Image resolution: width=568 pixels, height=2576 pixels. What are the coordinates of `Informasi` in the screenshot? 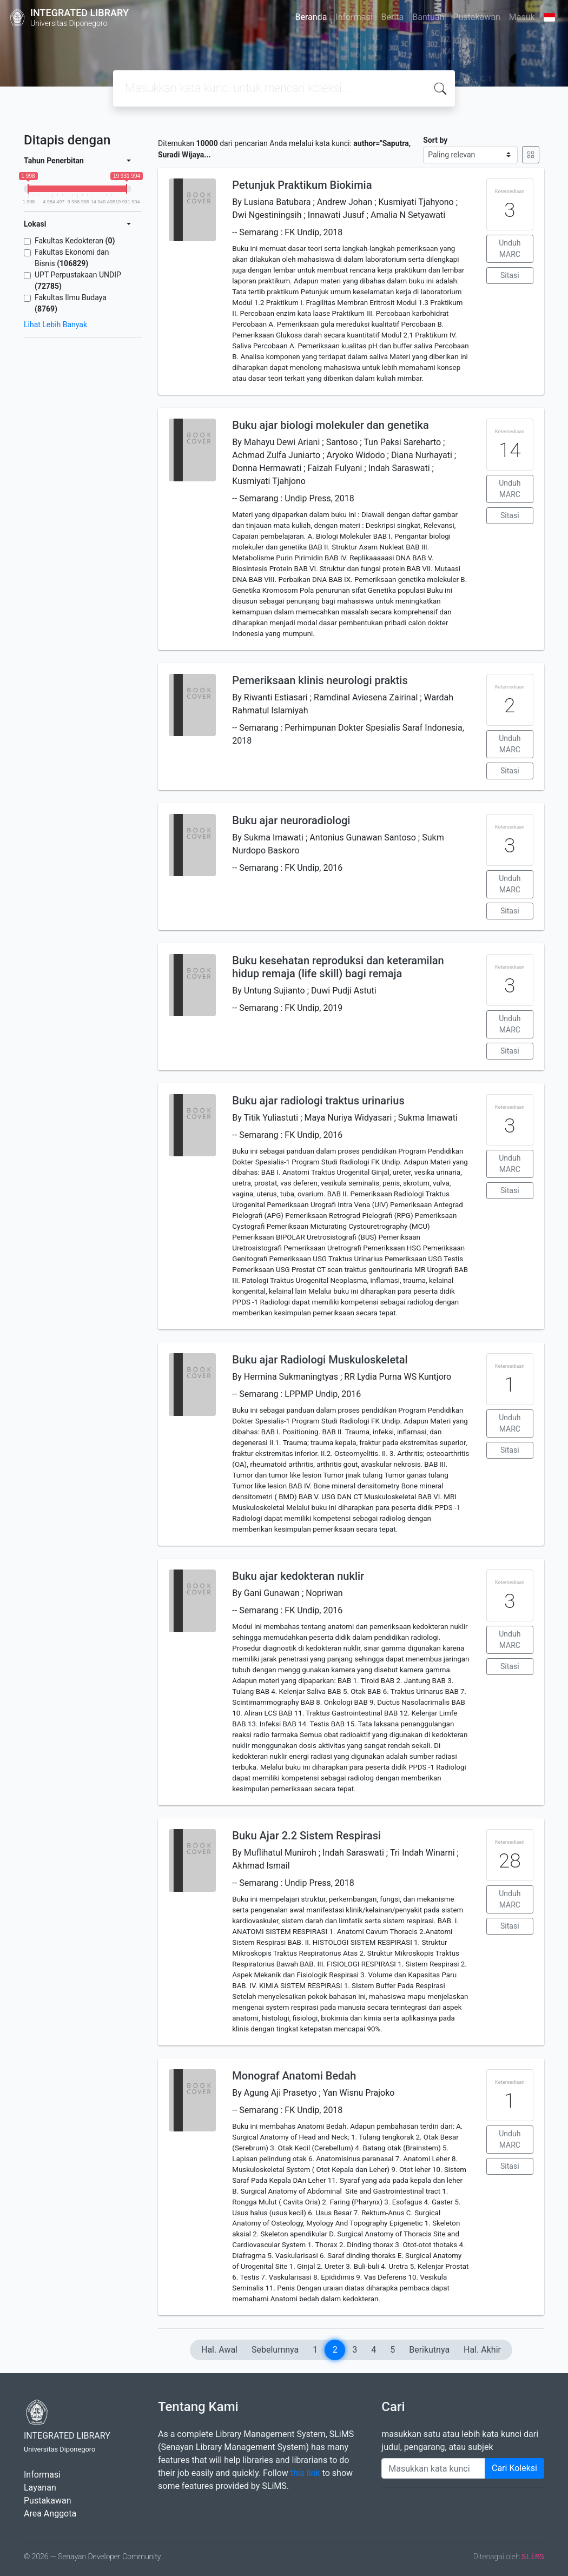 It's located at (353, 17).